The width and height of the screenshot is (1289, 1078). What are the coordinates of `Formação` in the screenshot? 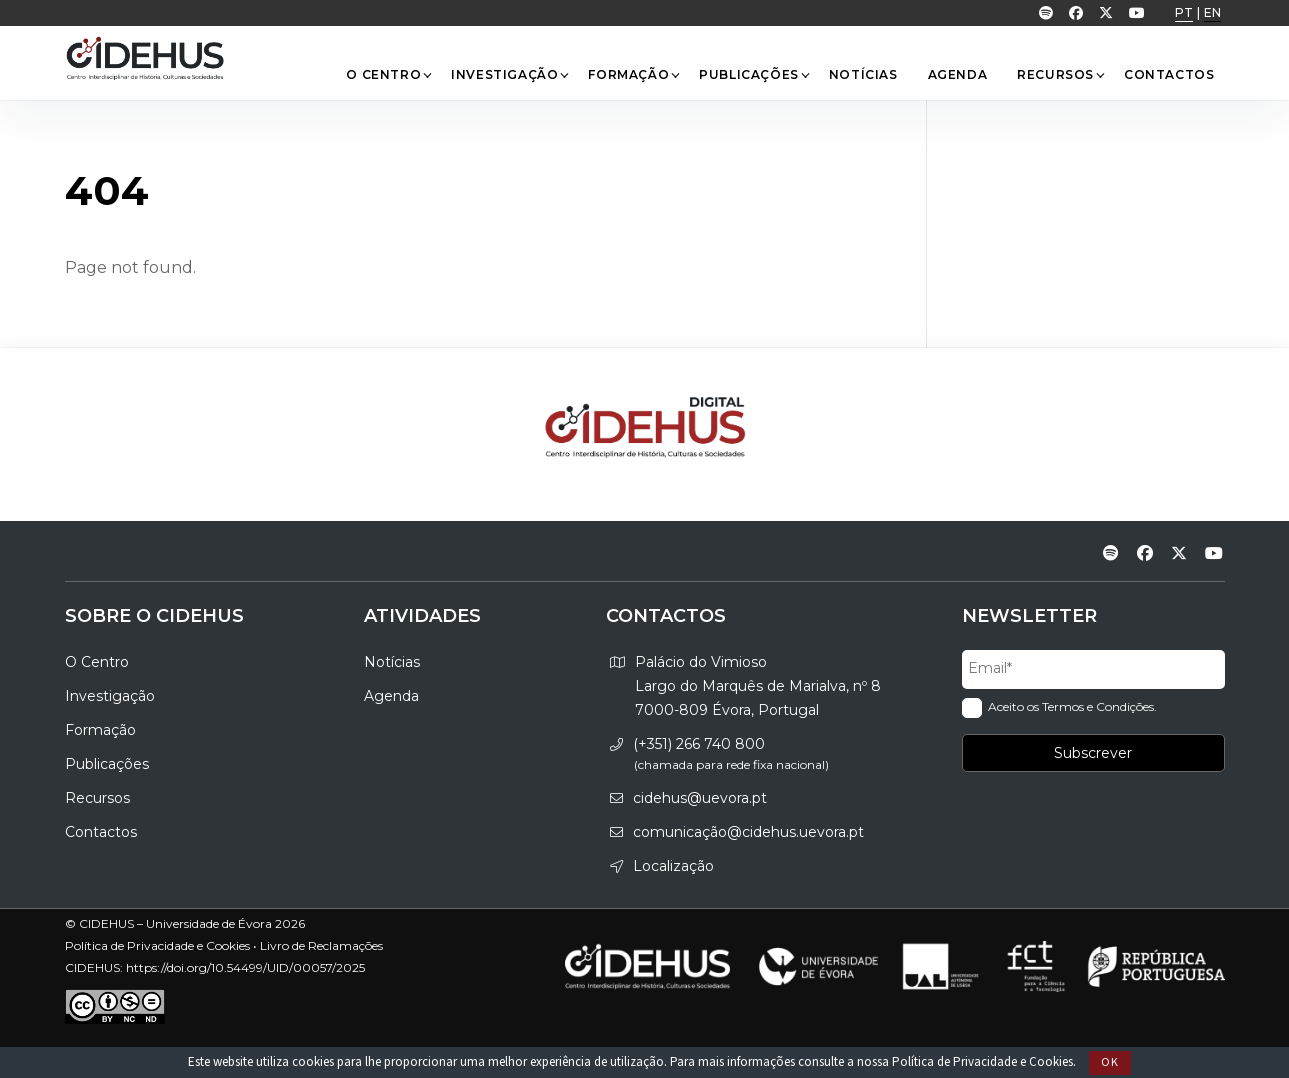 It's located at (633, 74).